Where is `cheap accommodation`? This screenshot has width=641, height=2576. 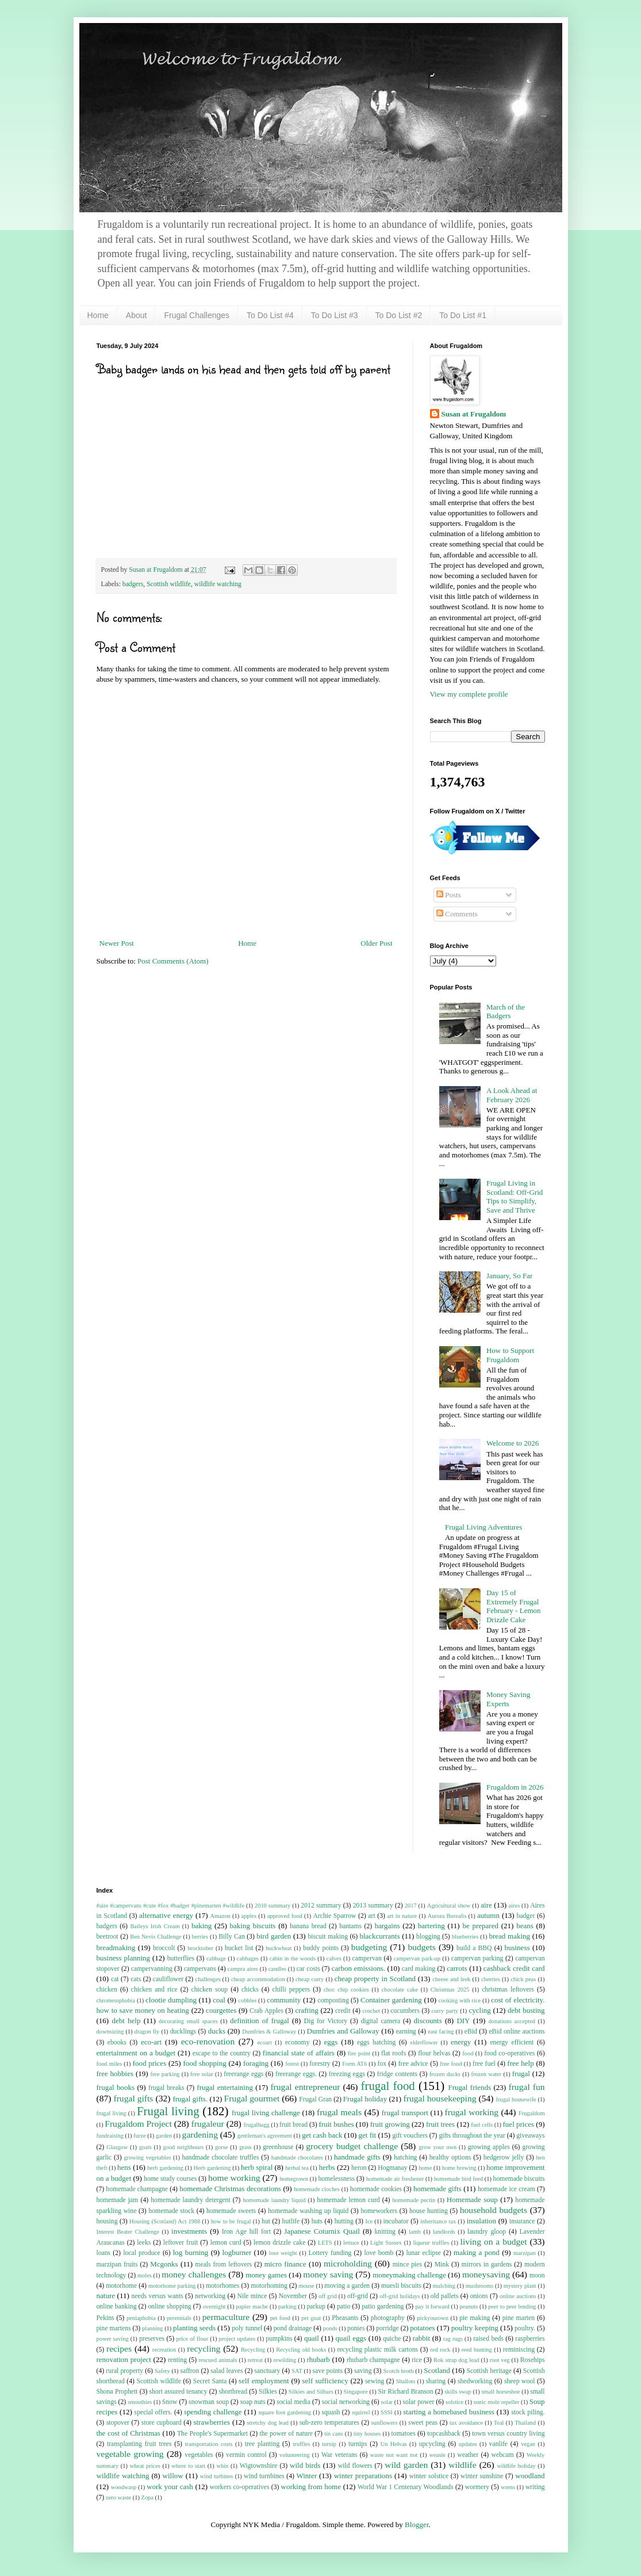
cheap accommodation is located at coordinates (258, 1979).